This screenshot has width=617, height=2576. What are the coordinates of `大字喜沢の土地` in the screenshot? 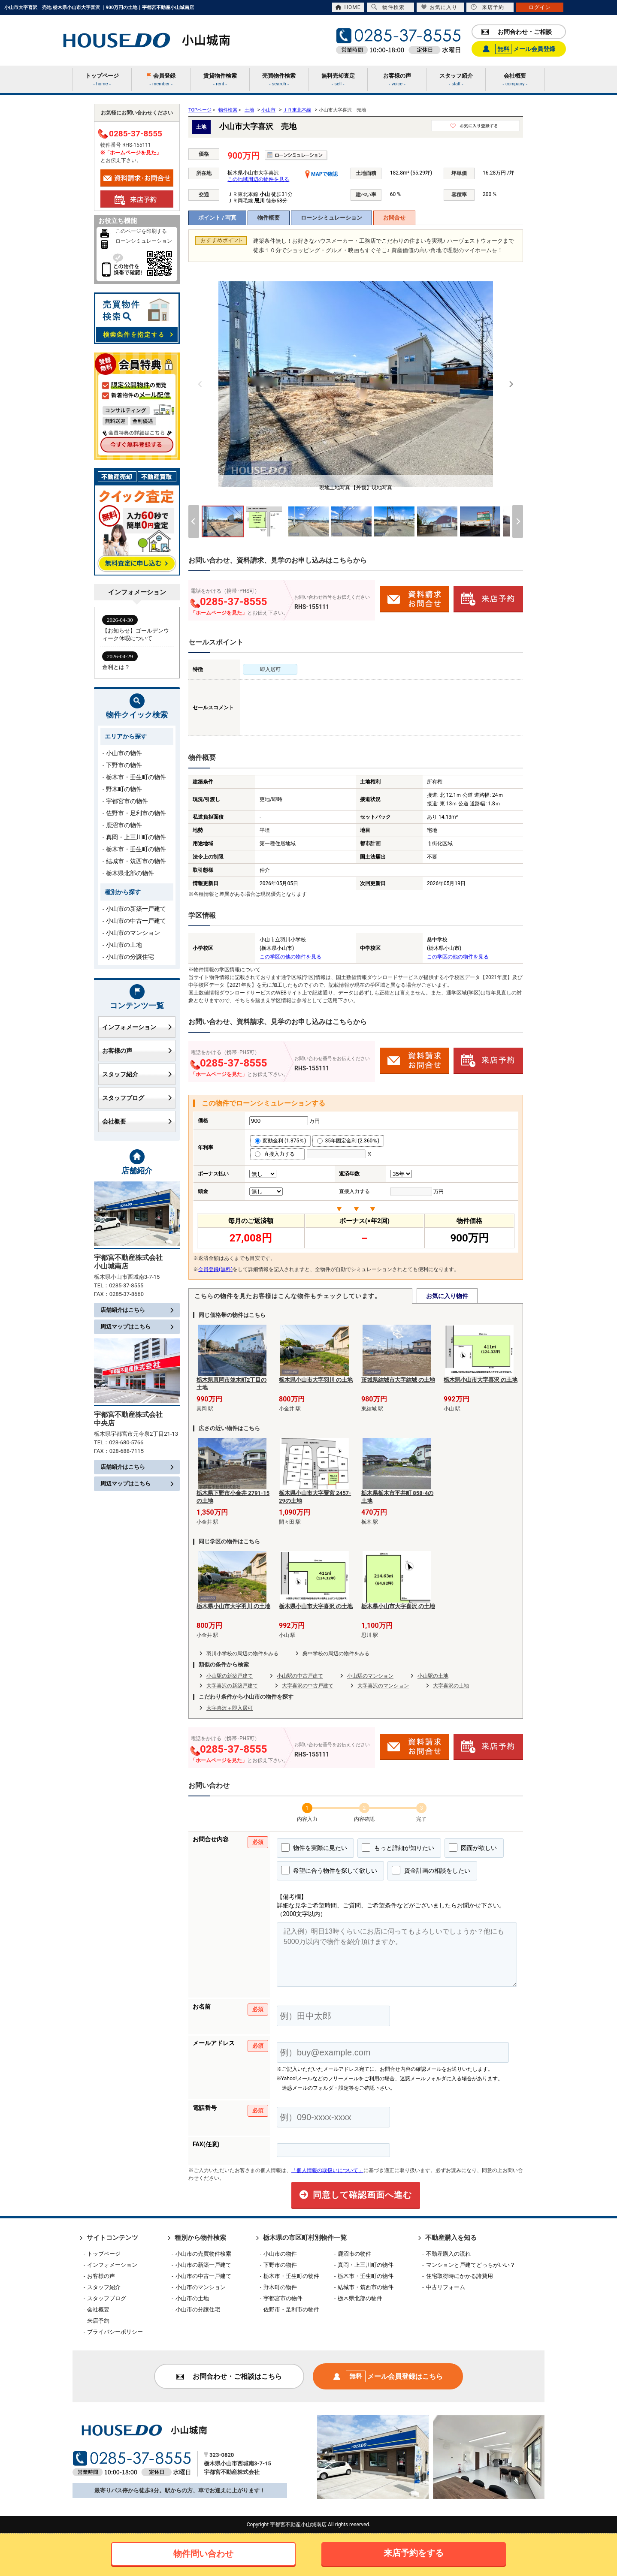 It's located at (451, 1686).